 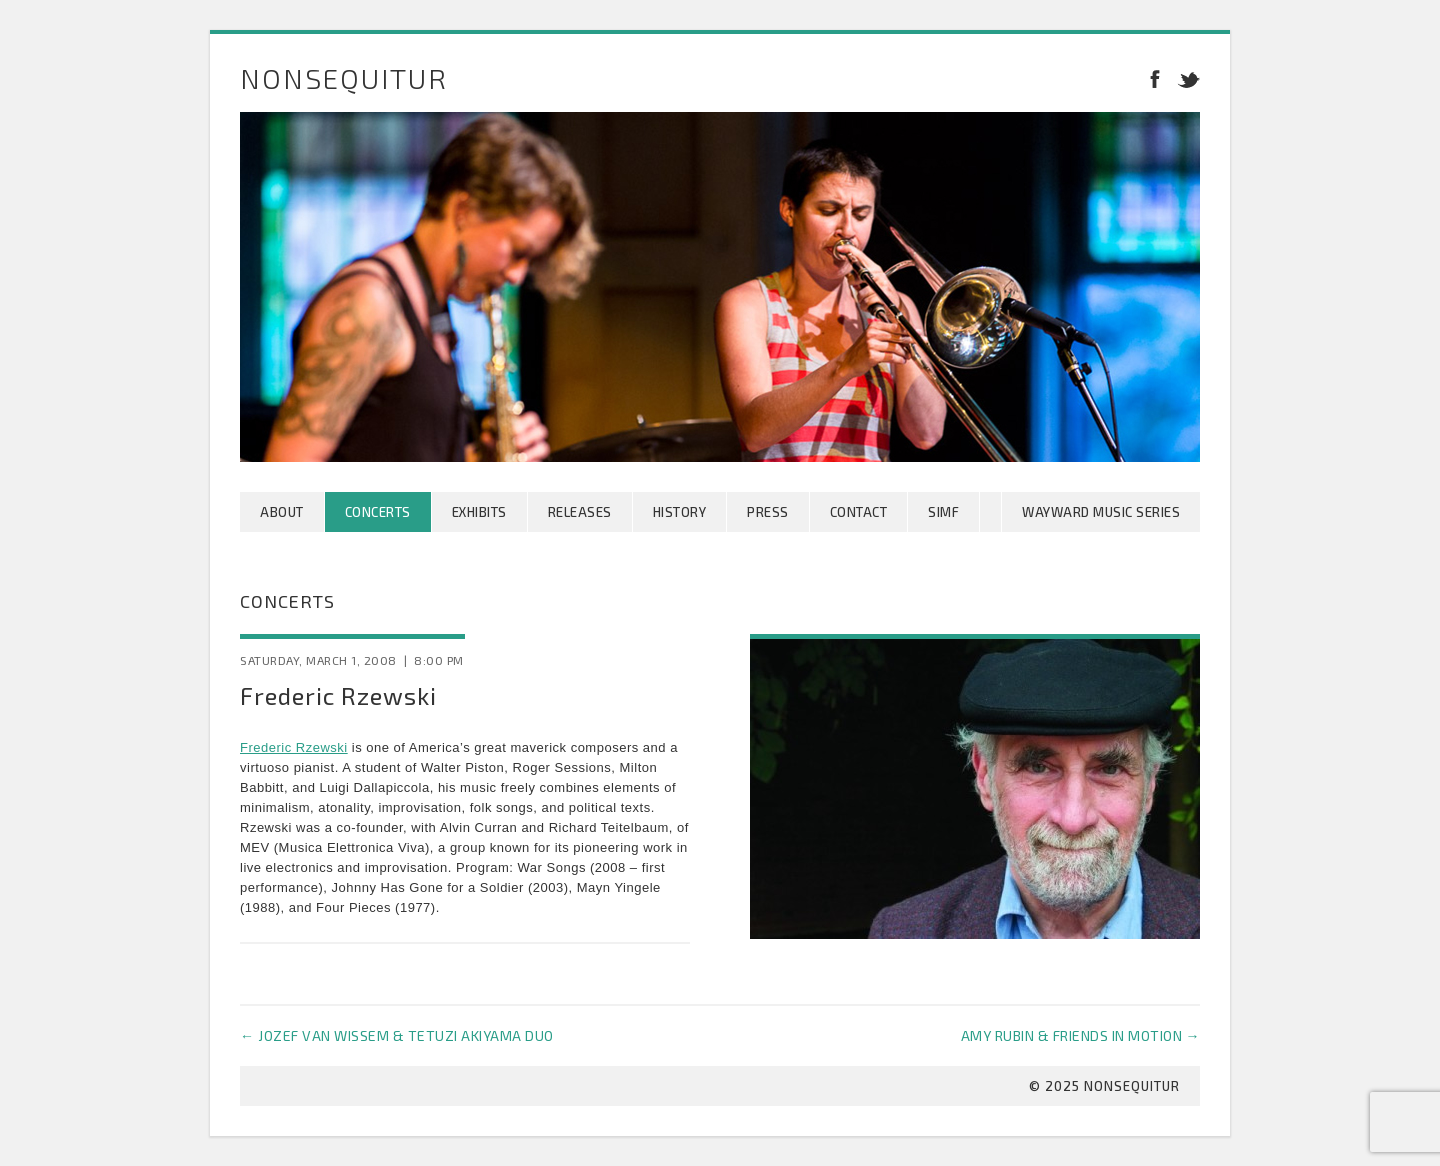 I want to click on SIMF, so click(x=943, y=512).